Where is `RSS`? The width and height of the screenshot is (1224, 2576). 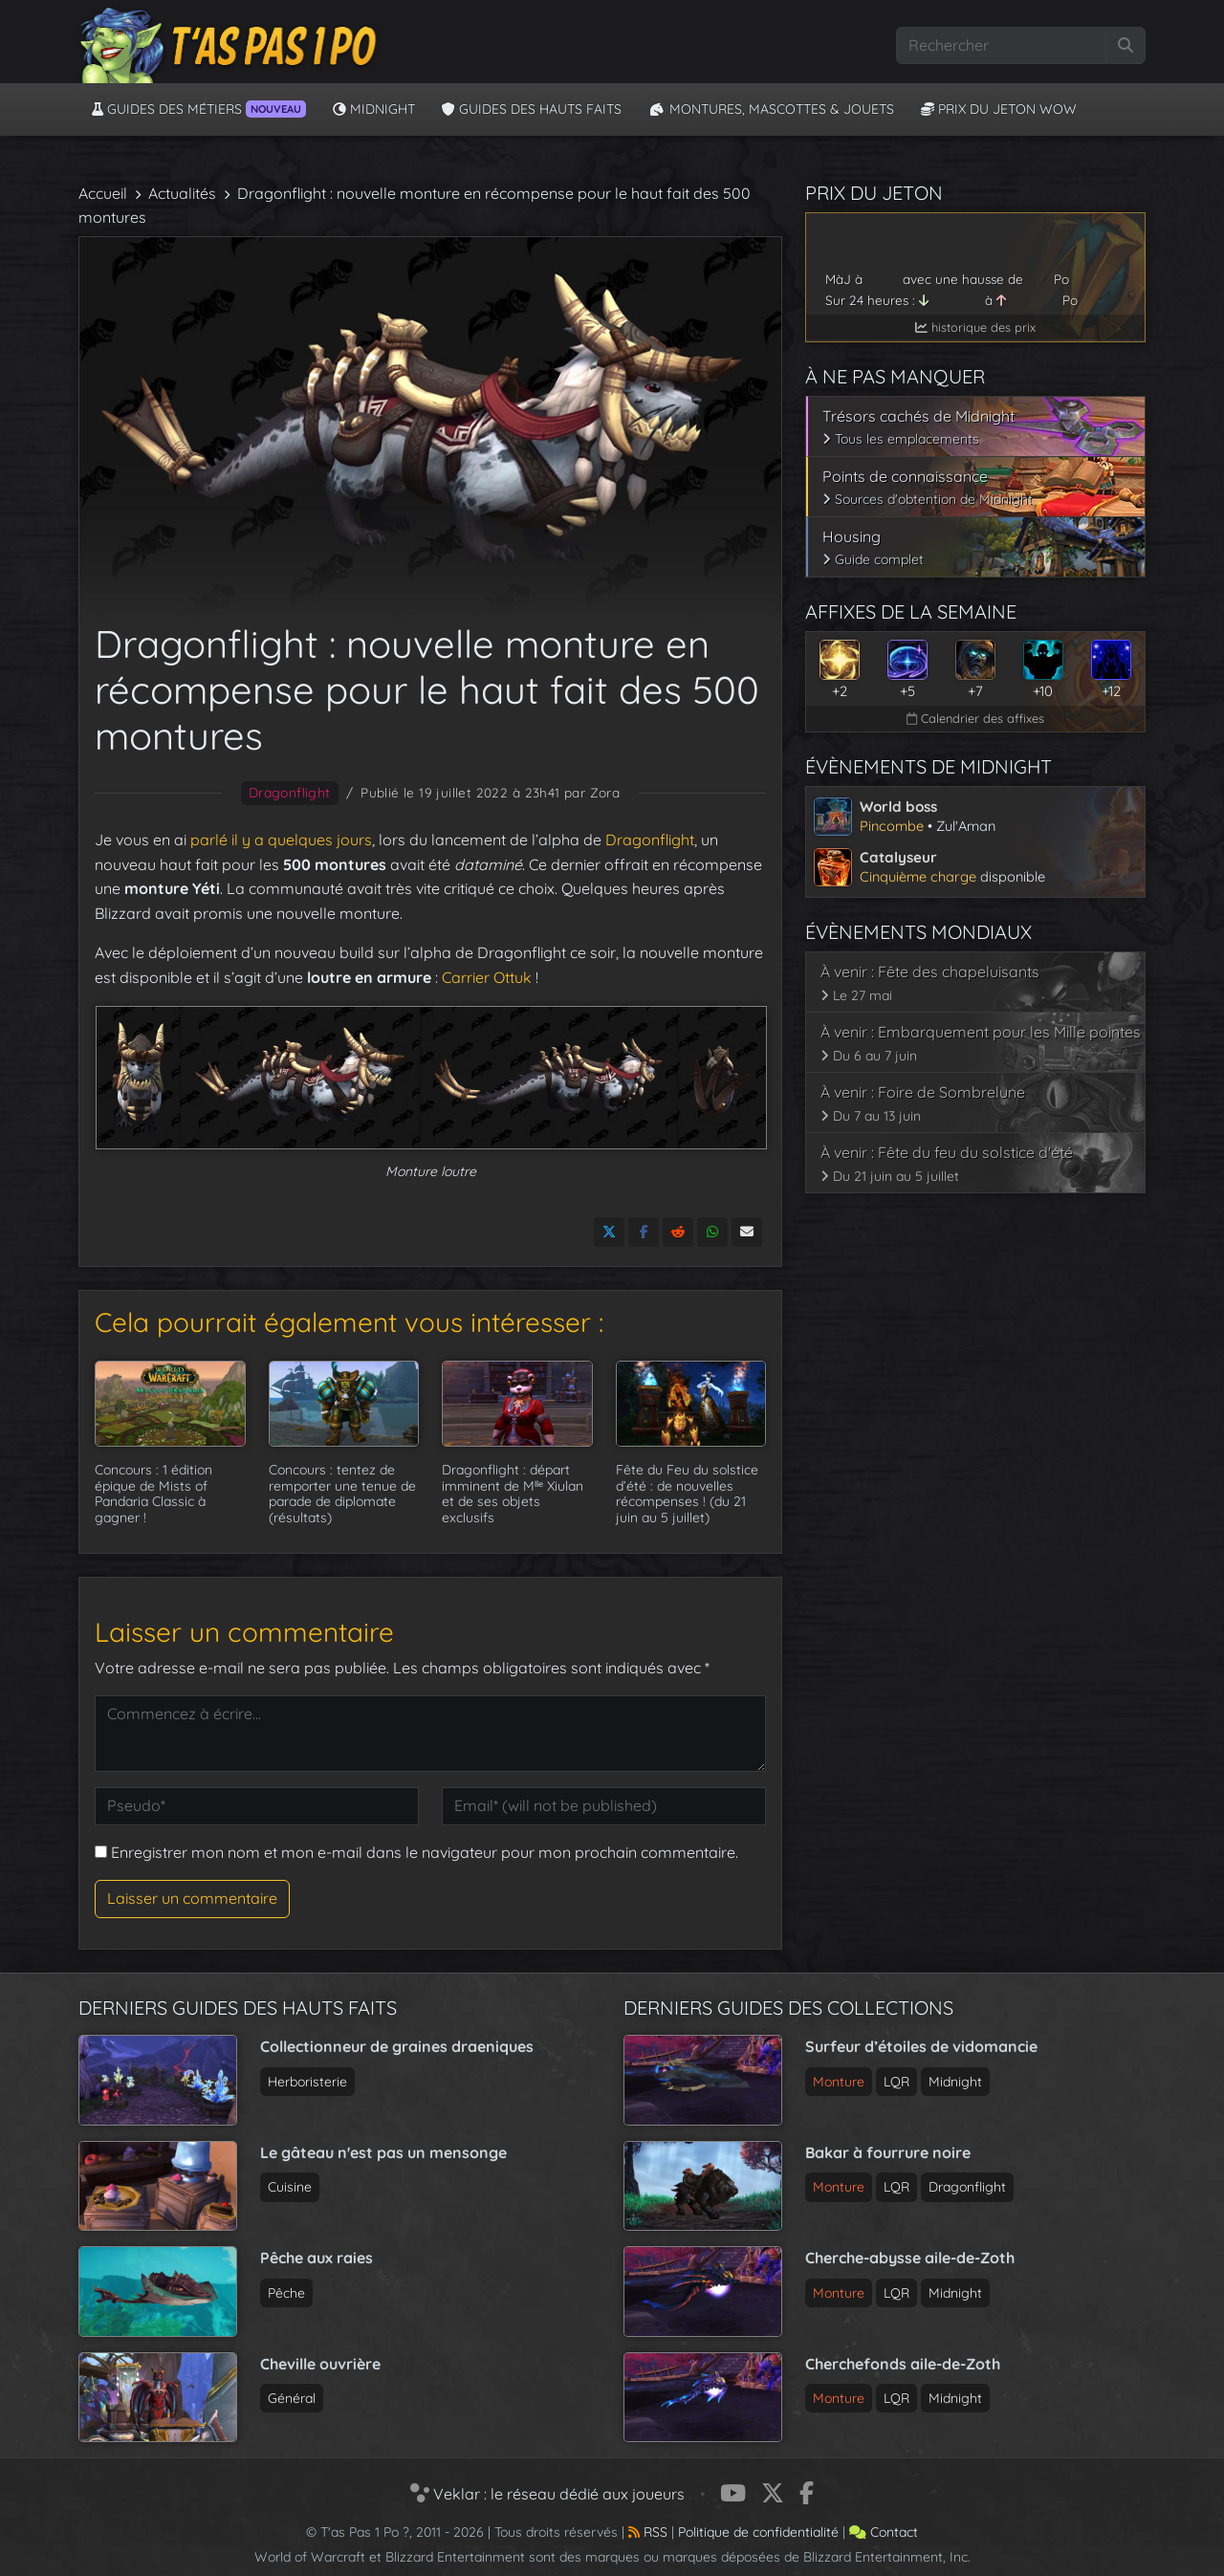
RSS is located at coordinates (647, 2532).